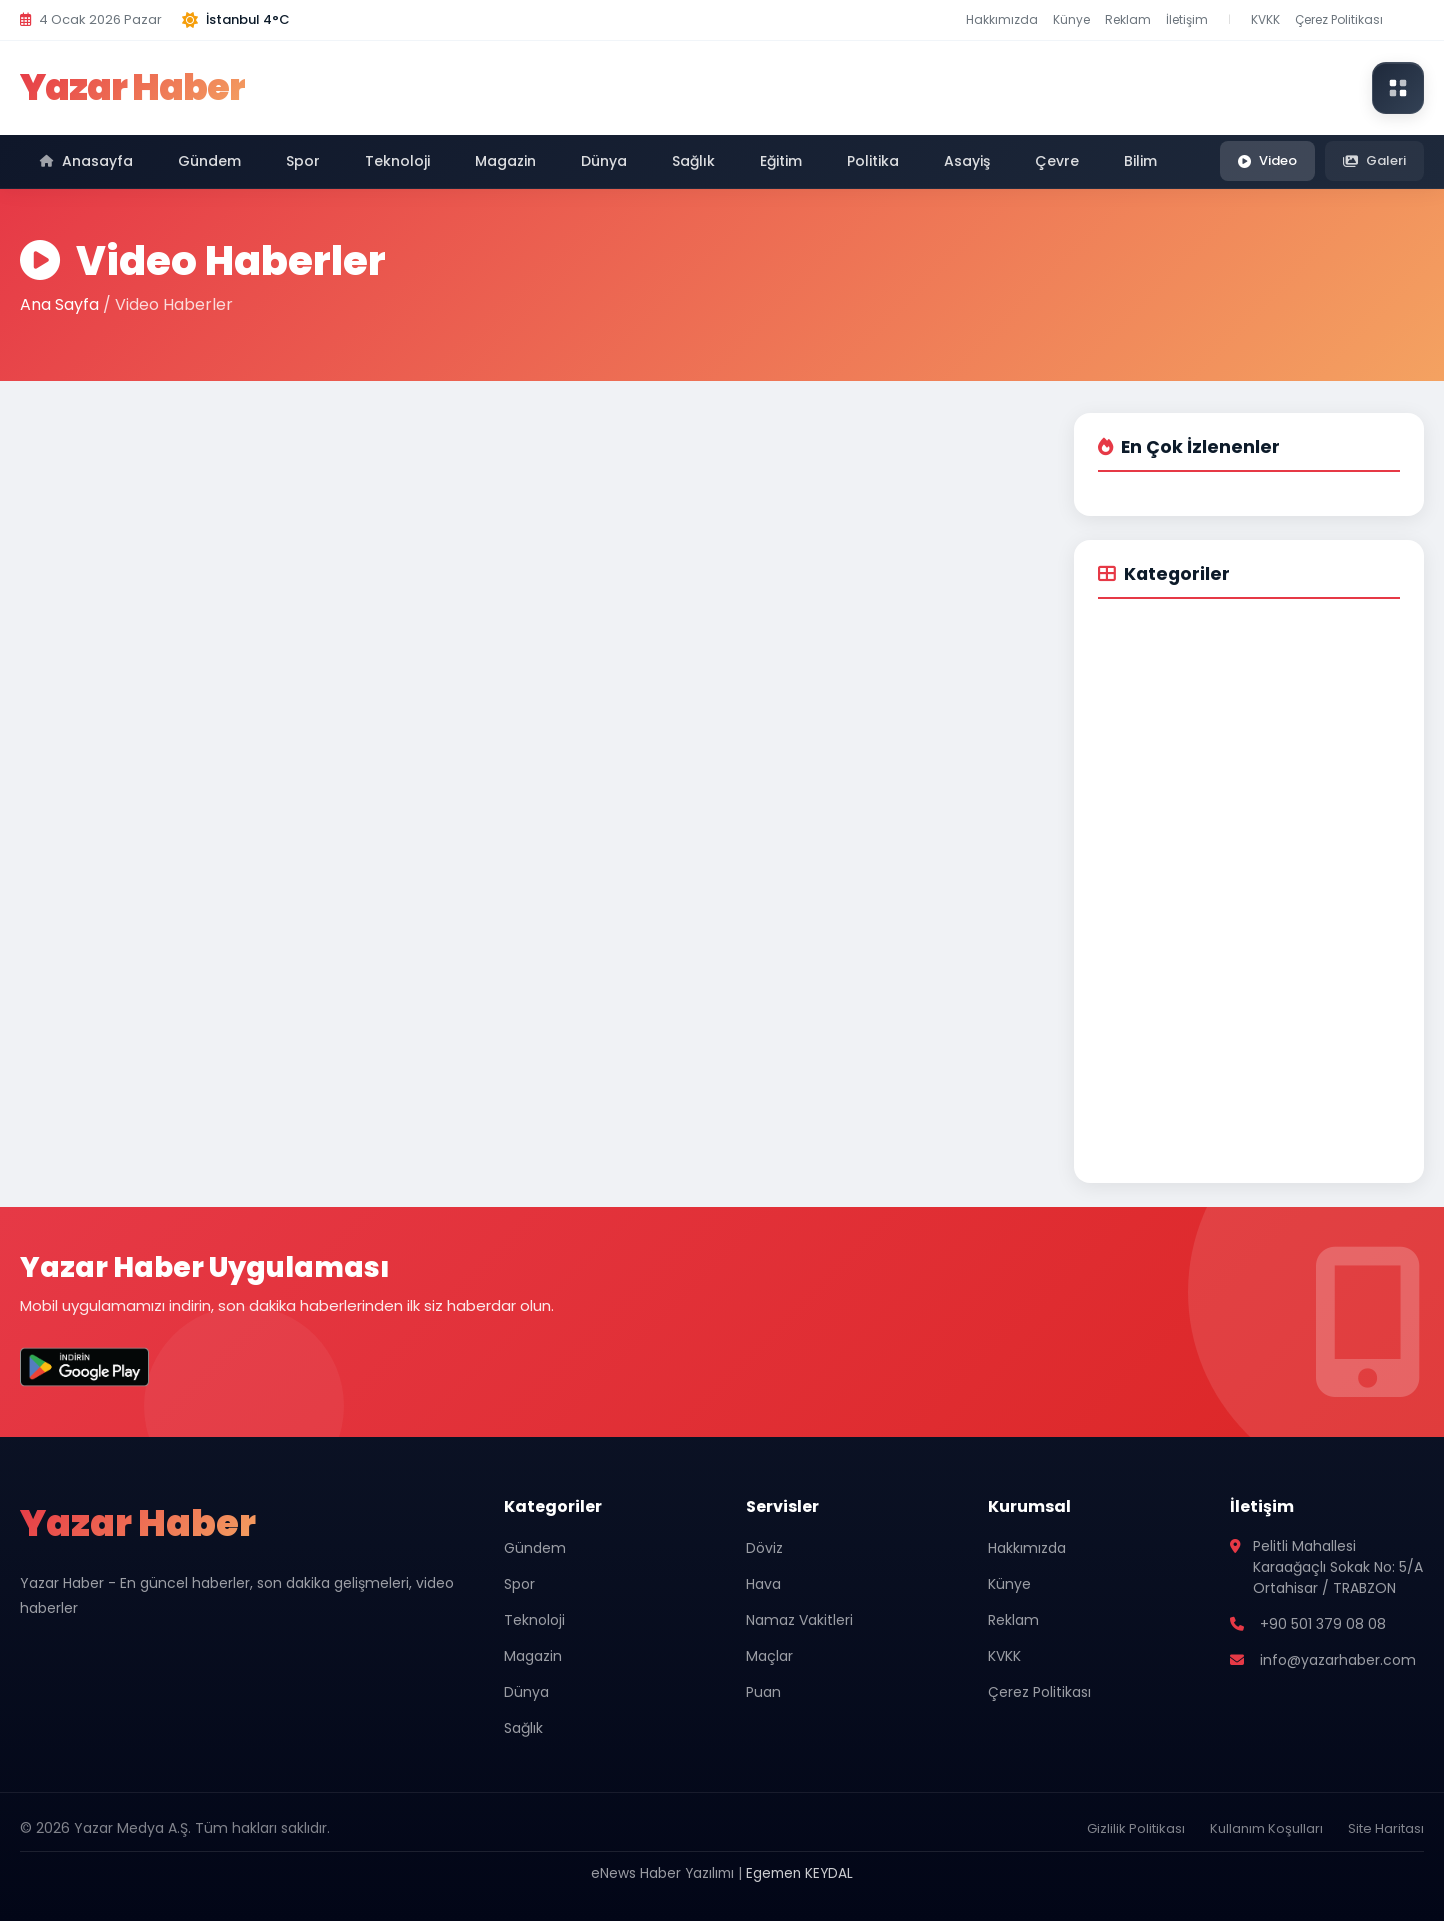  I want to click on Puan, so click(763, 1692).